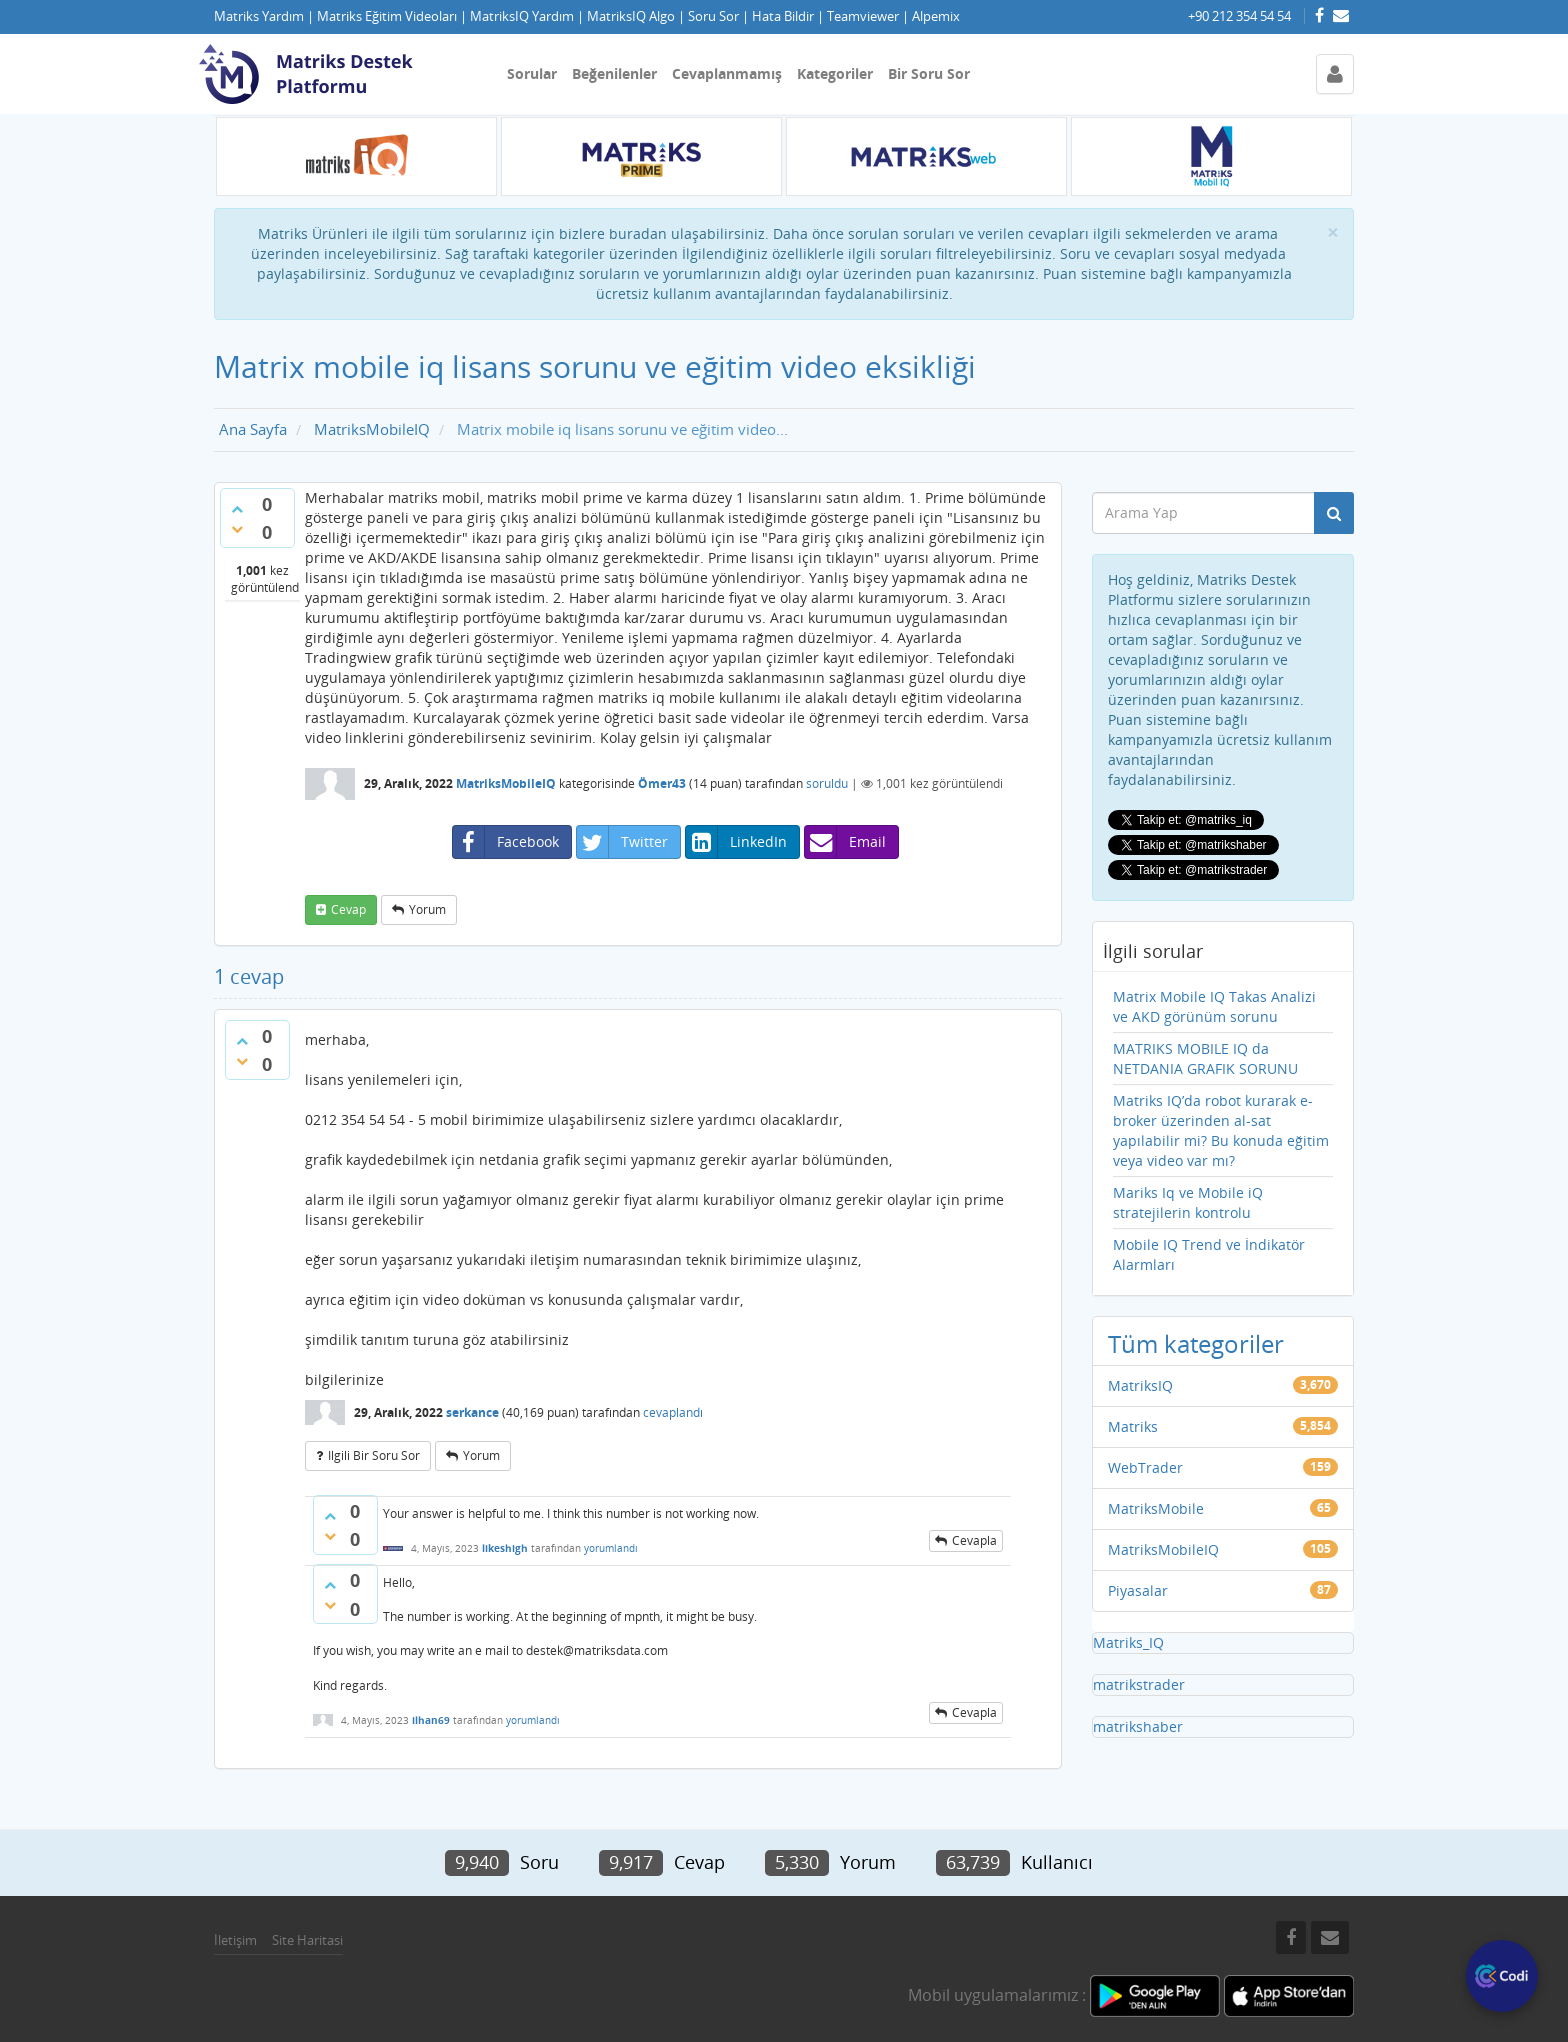 This screenshot has width=1568, height=2042. What do you see at coordinates (235, 1940) in the screenshot?
I see `İletişim` at bounding box center [235, 1940].